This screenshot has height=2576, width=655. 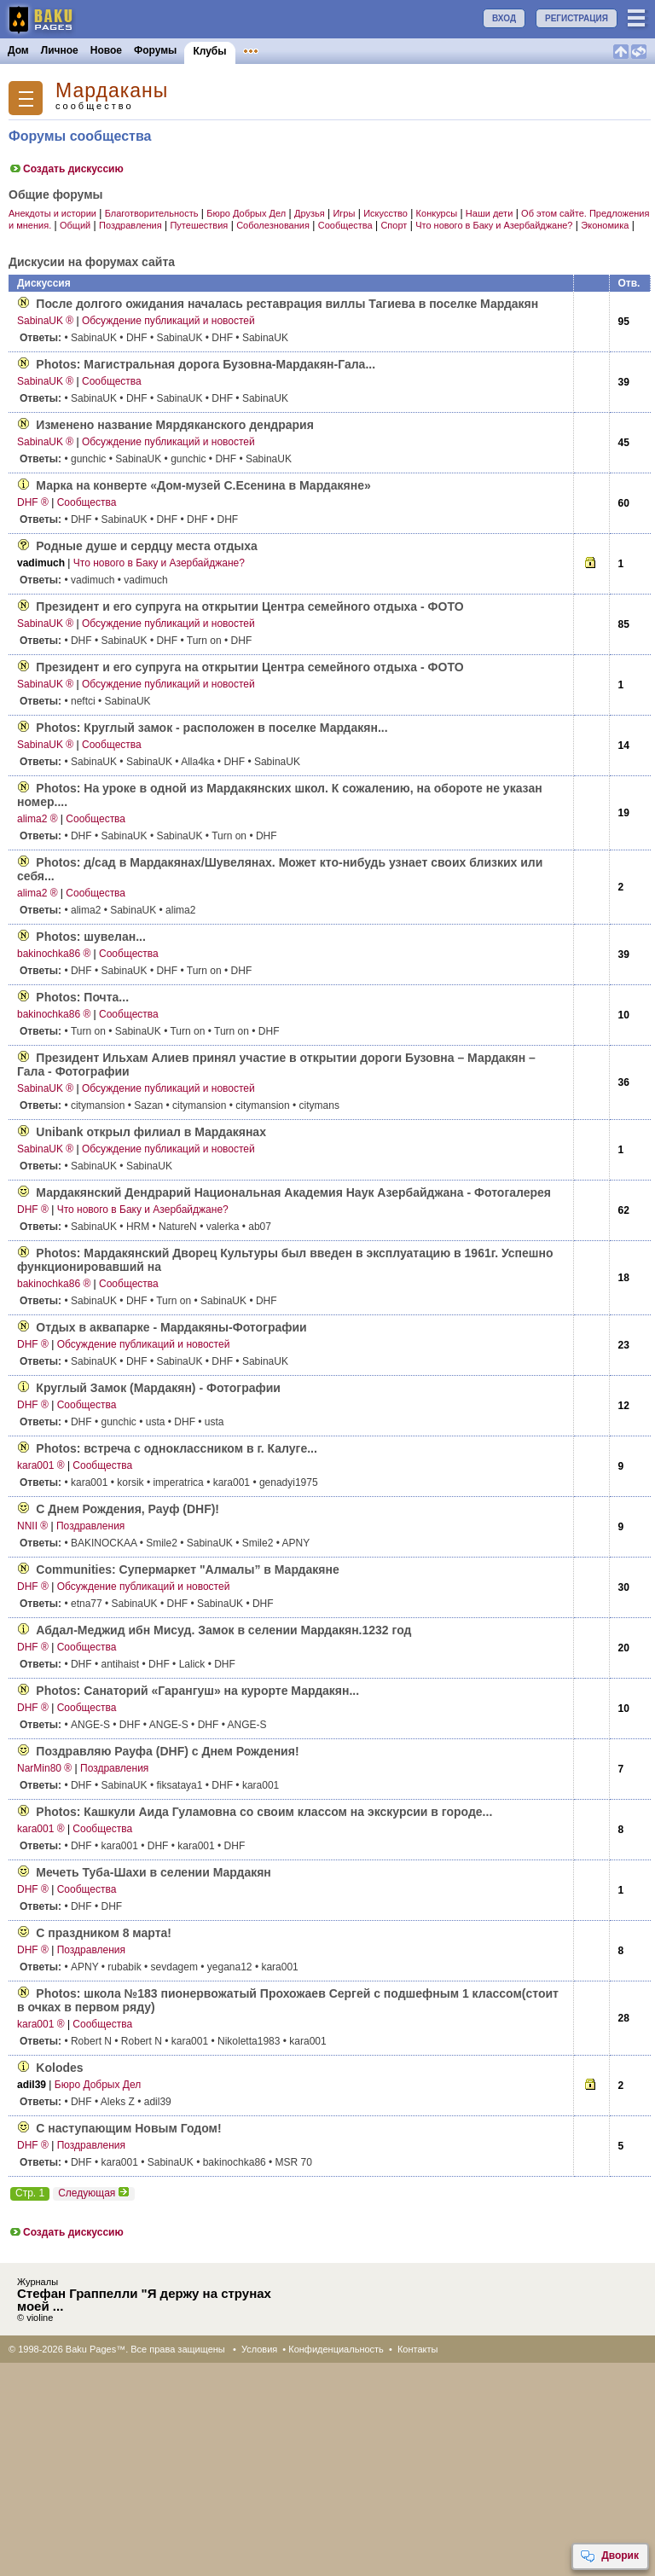 I want to click on Создать дискуссию, so click(x=66, y=169).